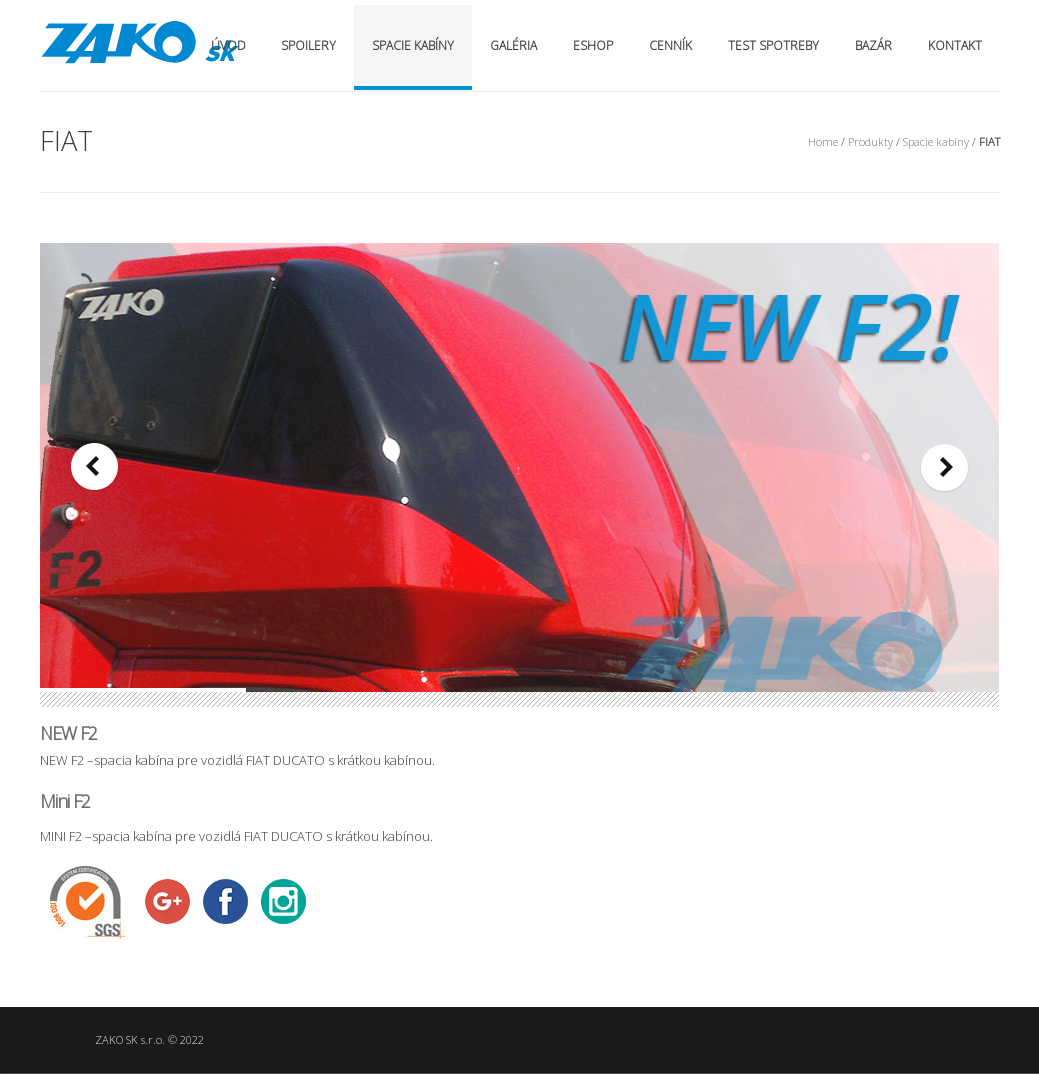  I want to click on Home, so click(823, 141).